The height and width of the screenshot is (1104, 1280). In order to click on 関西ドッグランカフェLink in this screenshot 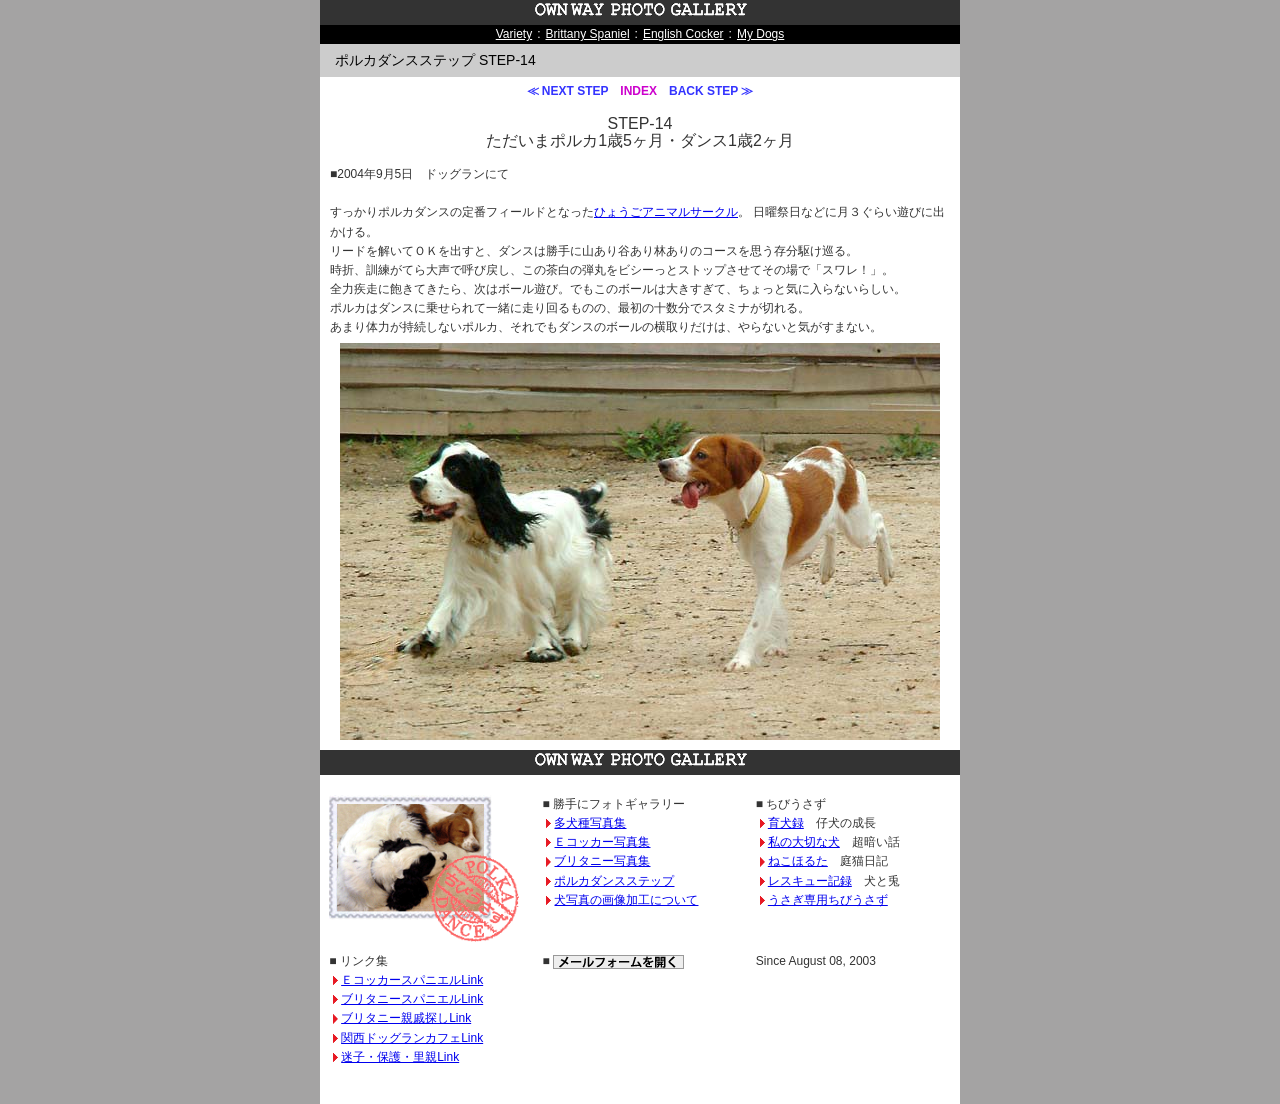, I will do `click(412, 1038)`.